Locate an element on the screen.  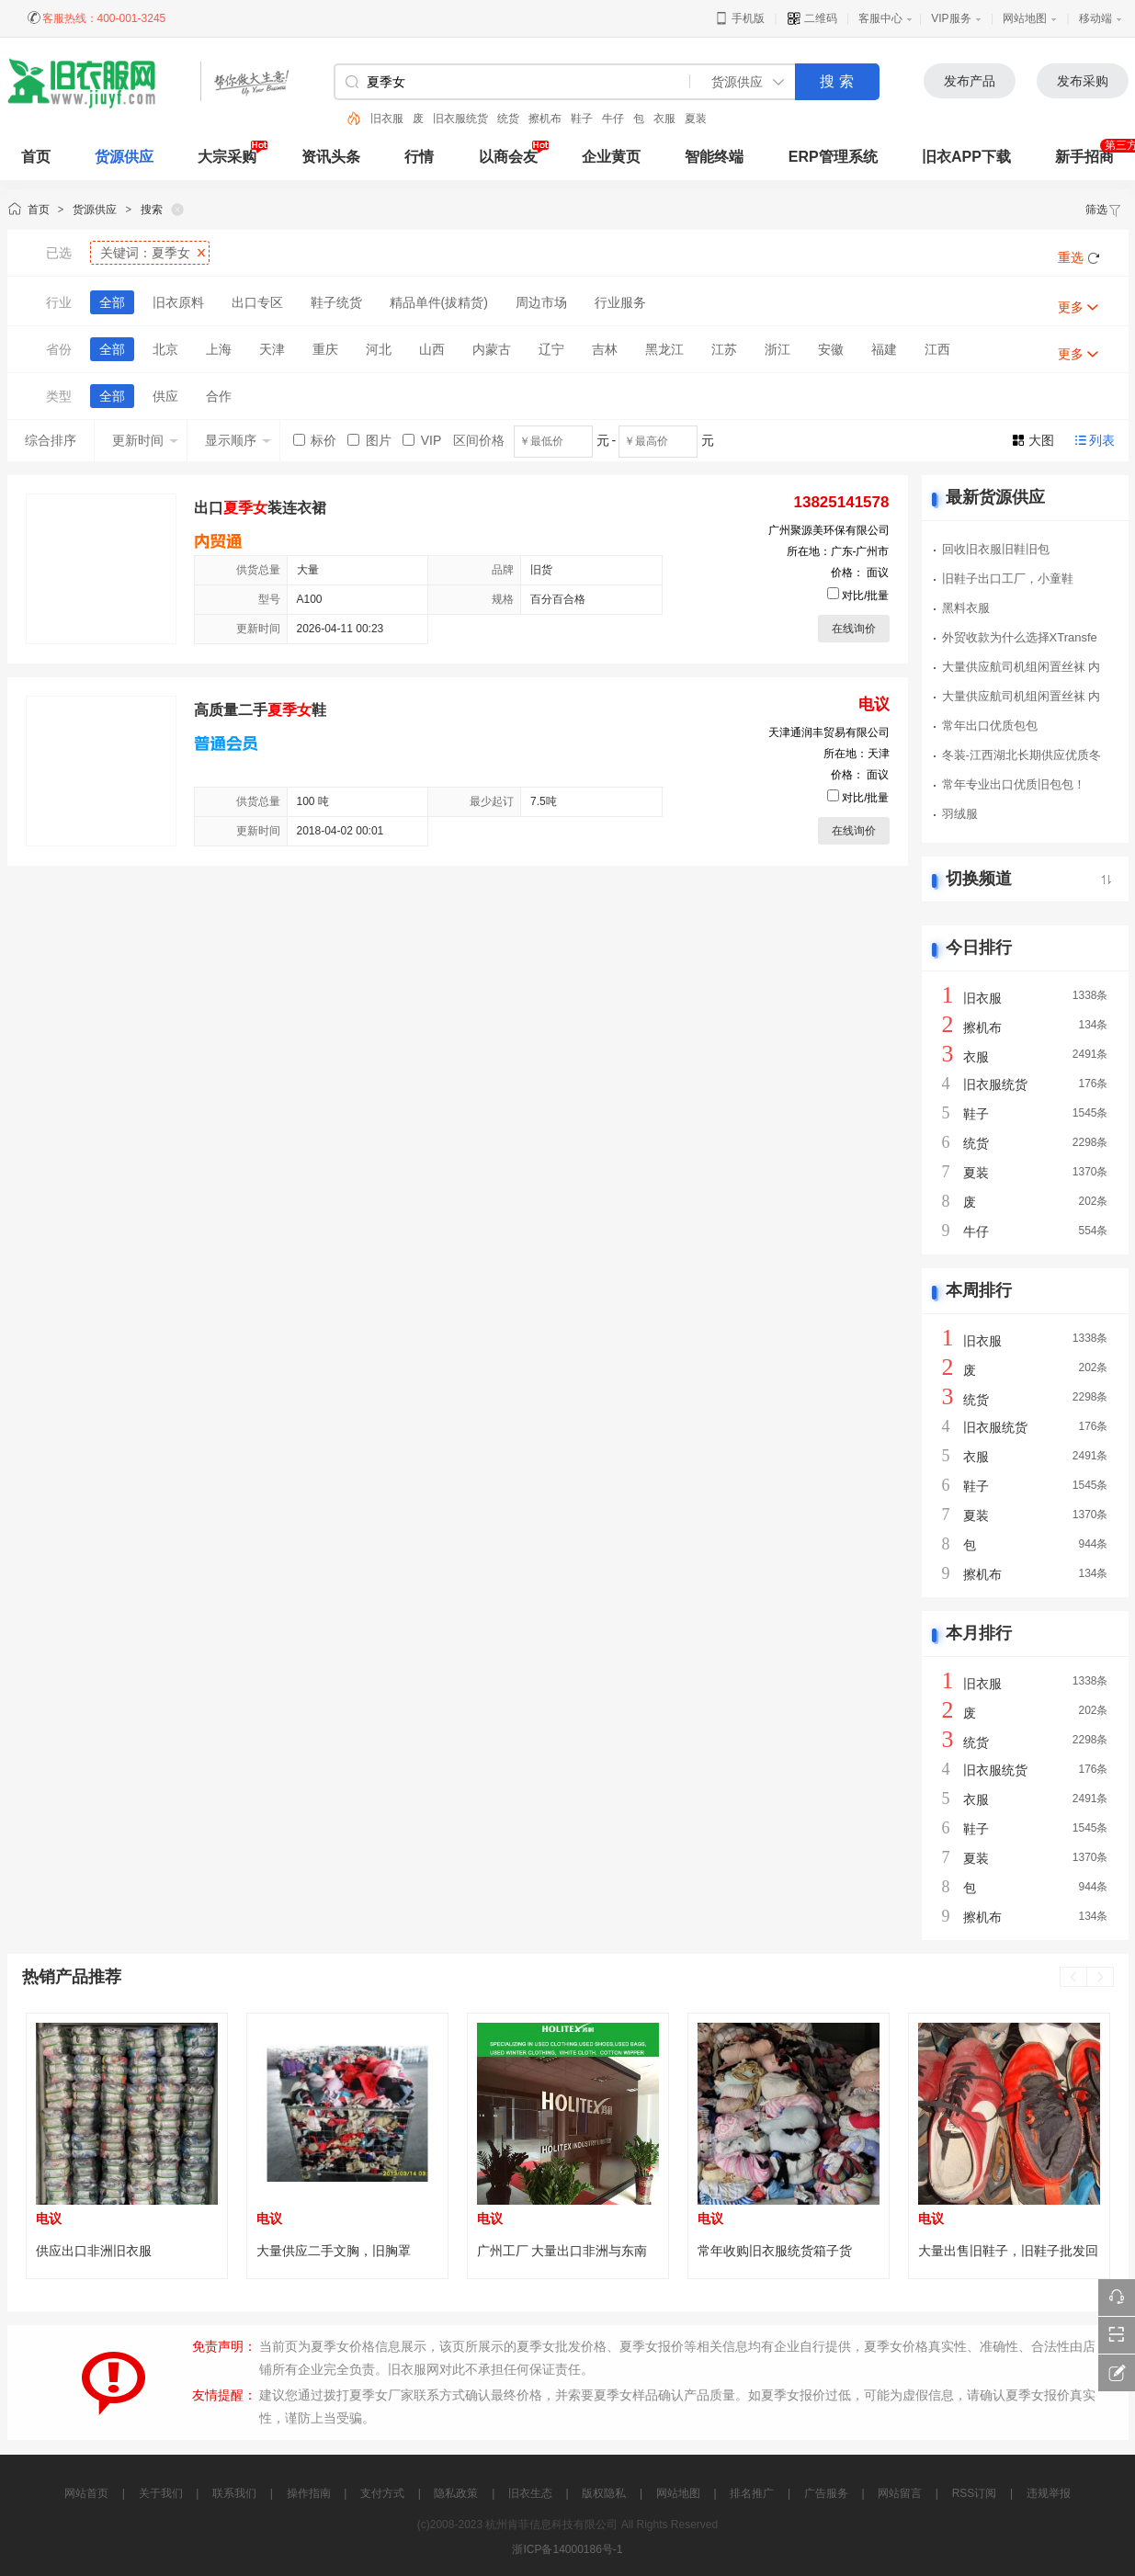
合作 is located at coordinates (219, 396).